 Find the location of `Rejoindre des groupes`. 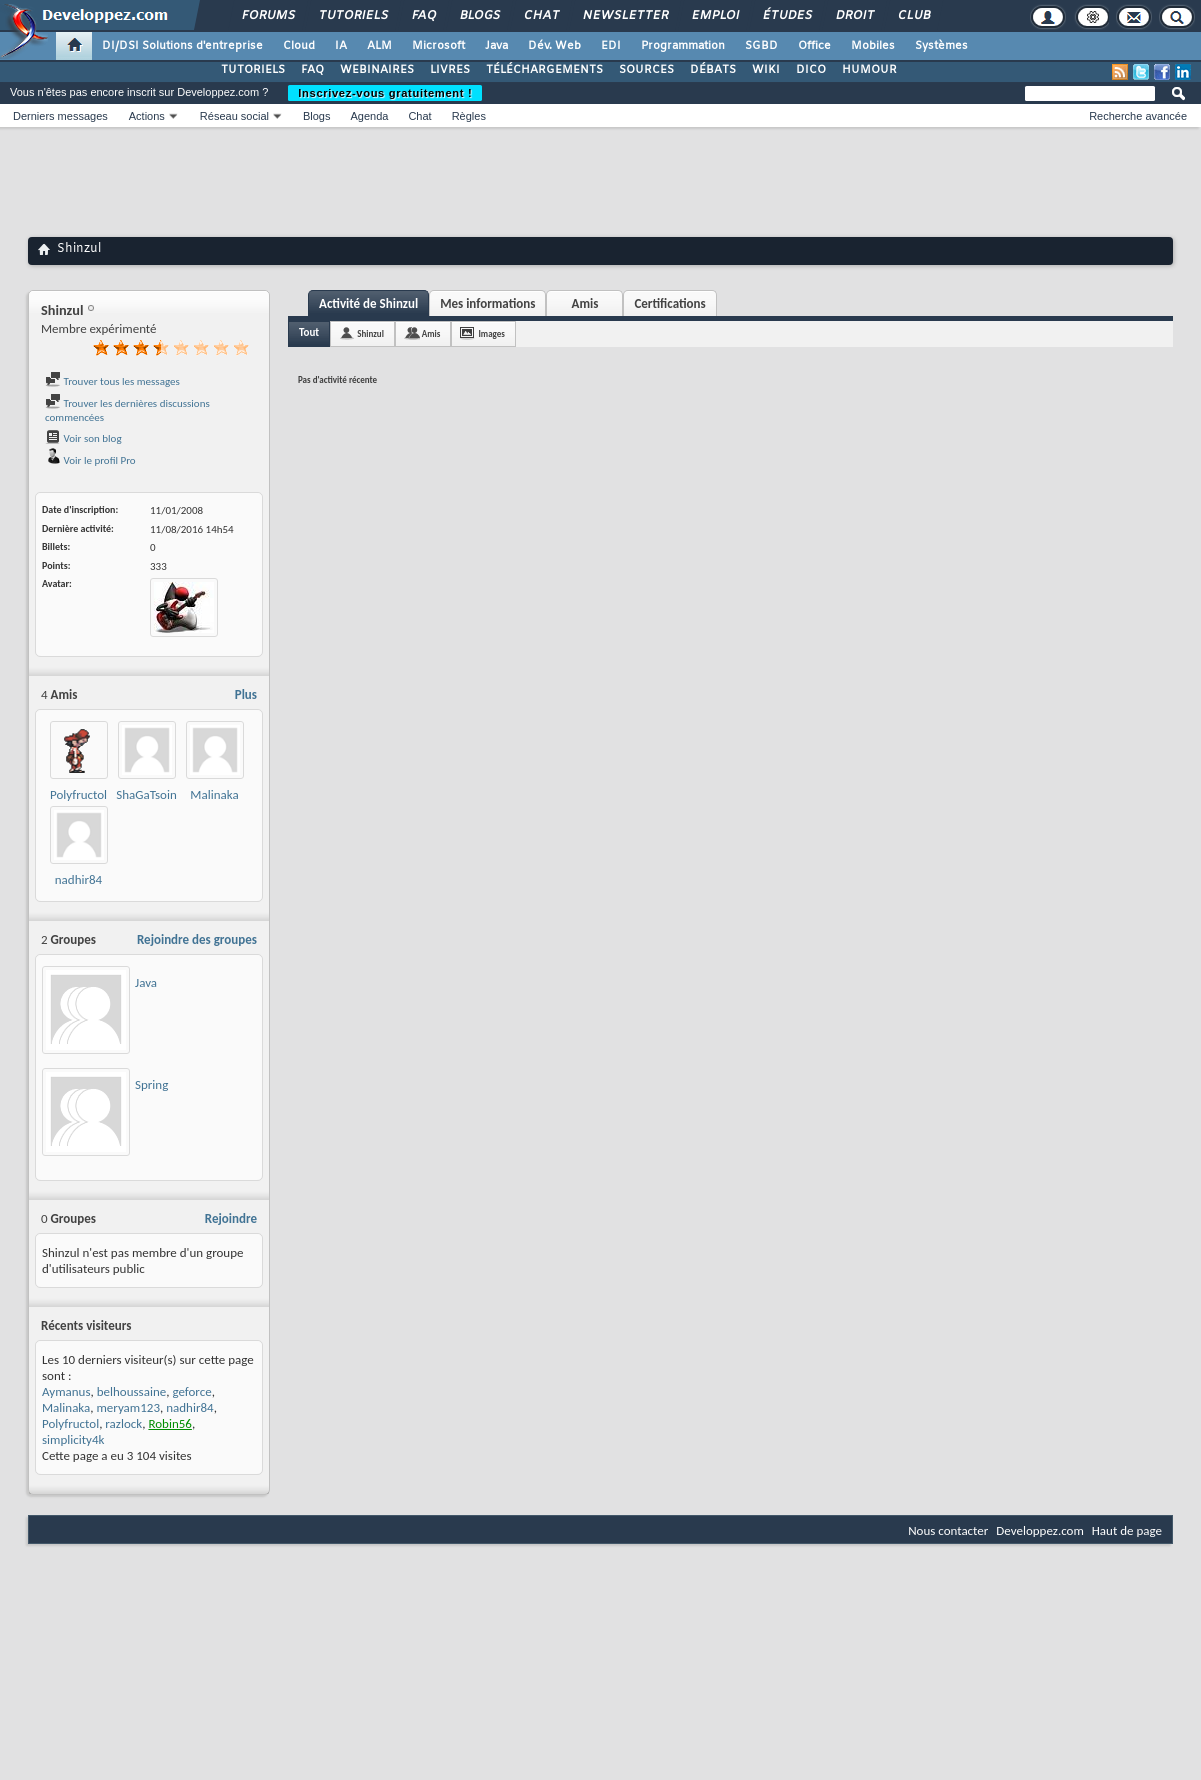

Rejoindre des groupes is located at coordinates (197, 939).